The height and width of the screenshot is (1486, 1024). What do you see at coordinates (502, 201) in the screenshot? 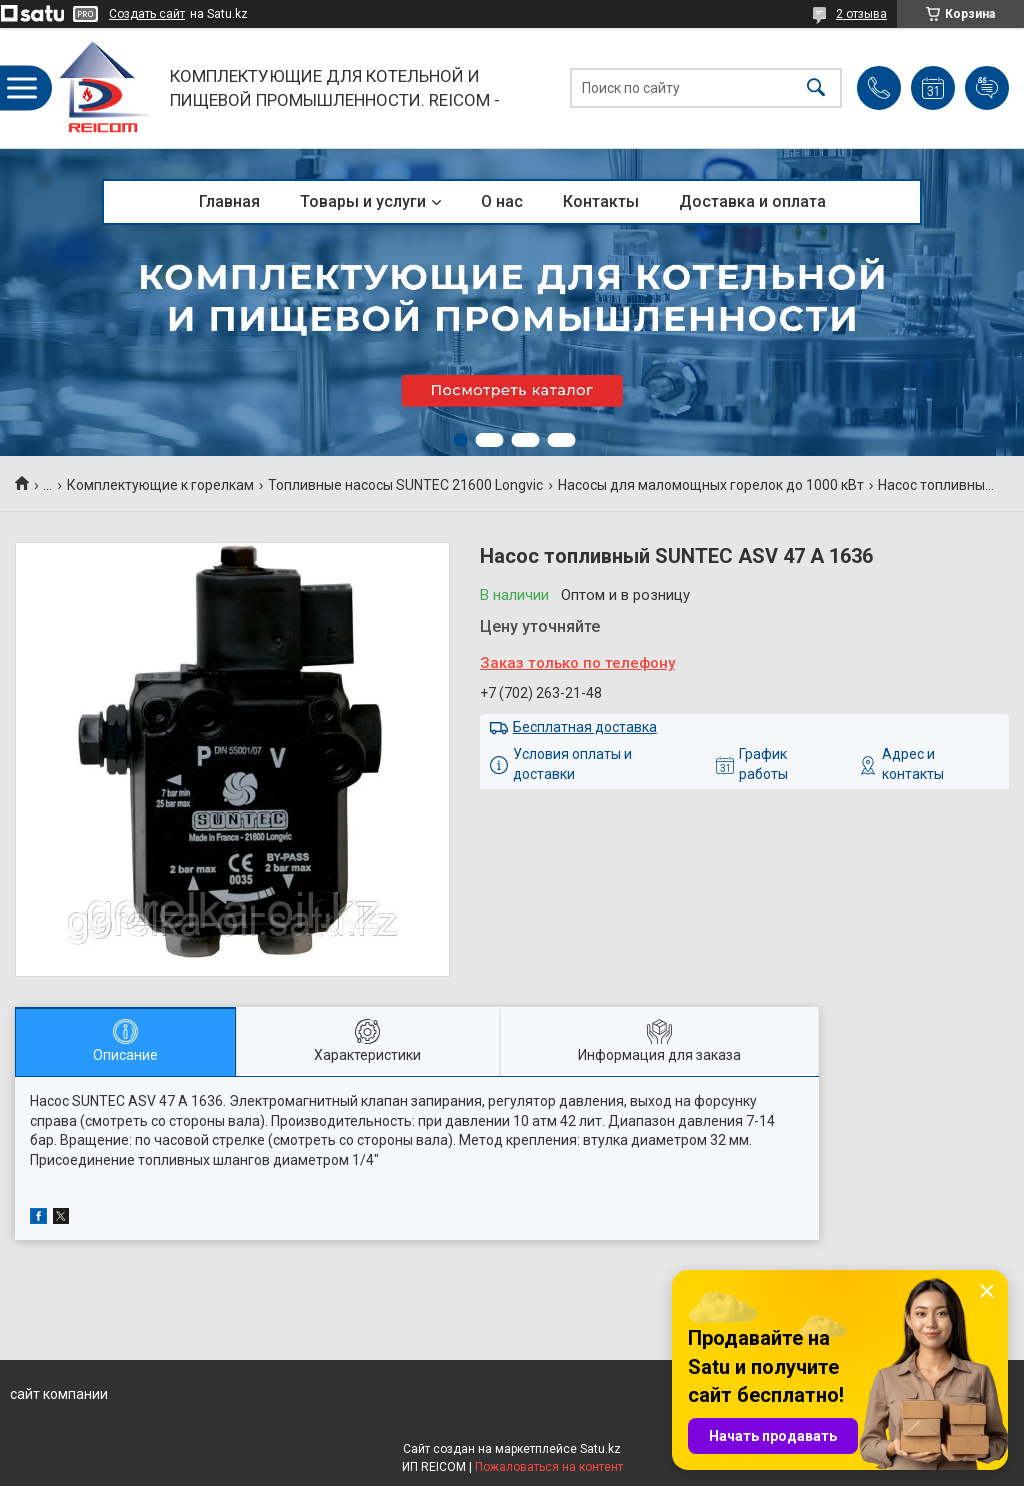
I see `О нас` at bounding box center [502, 201].